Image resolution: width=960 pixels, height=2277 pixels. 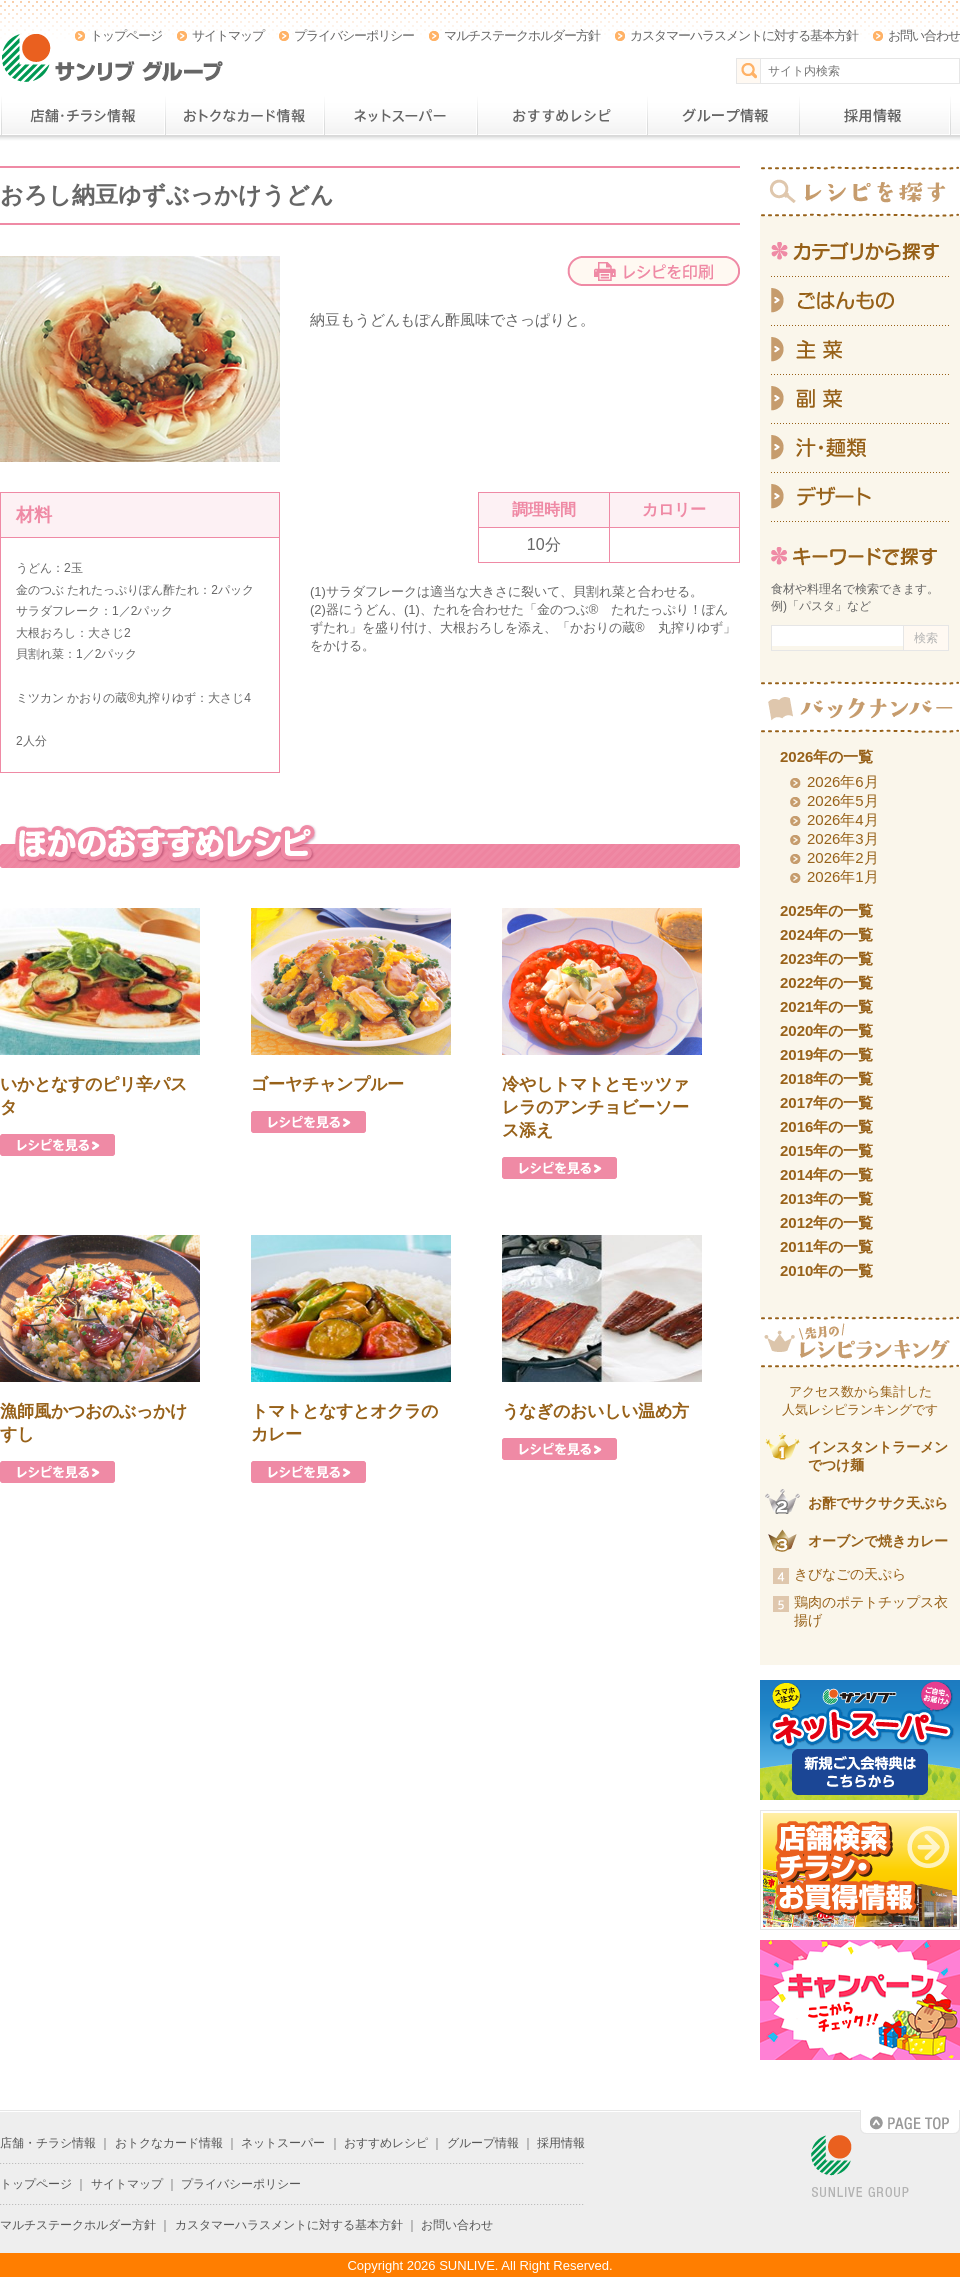 What do you see at coordinates (878, 1503) in the screenshot?
I see `お酢でサクサク天ぷら` at bounding box center [878, 1503].